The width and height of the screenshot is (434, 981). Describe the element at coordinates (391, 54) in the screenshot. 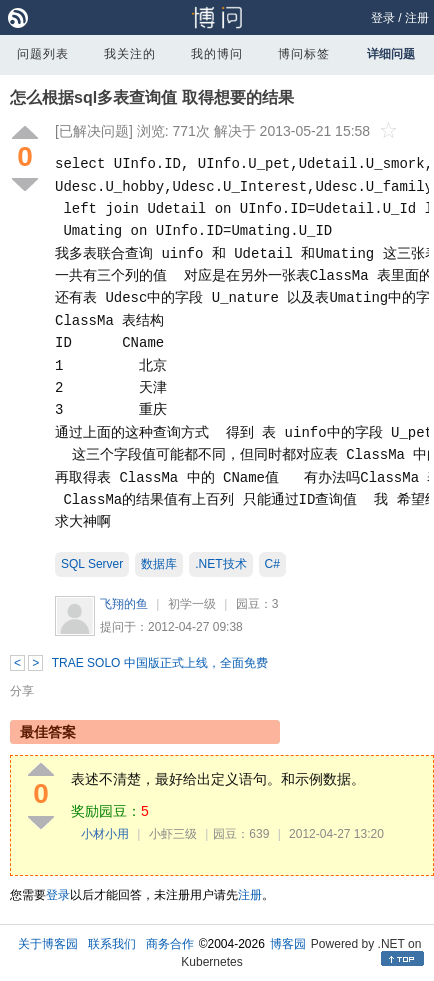

I see `详细问题` at that location.